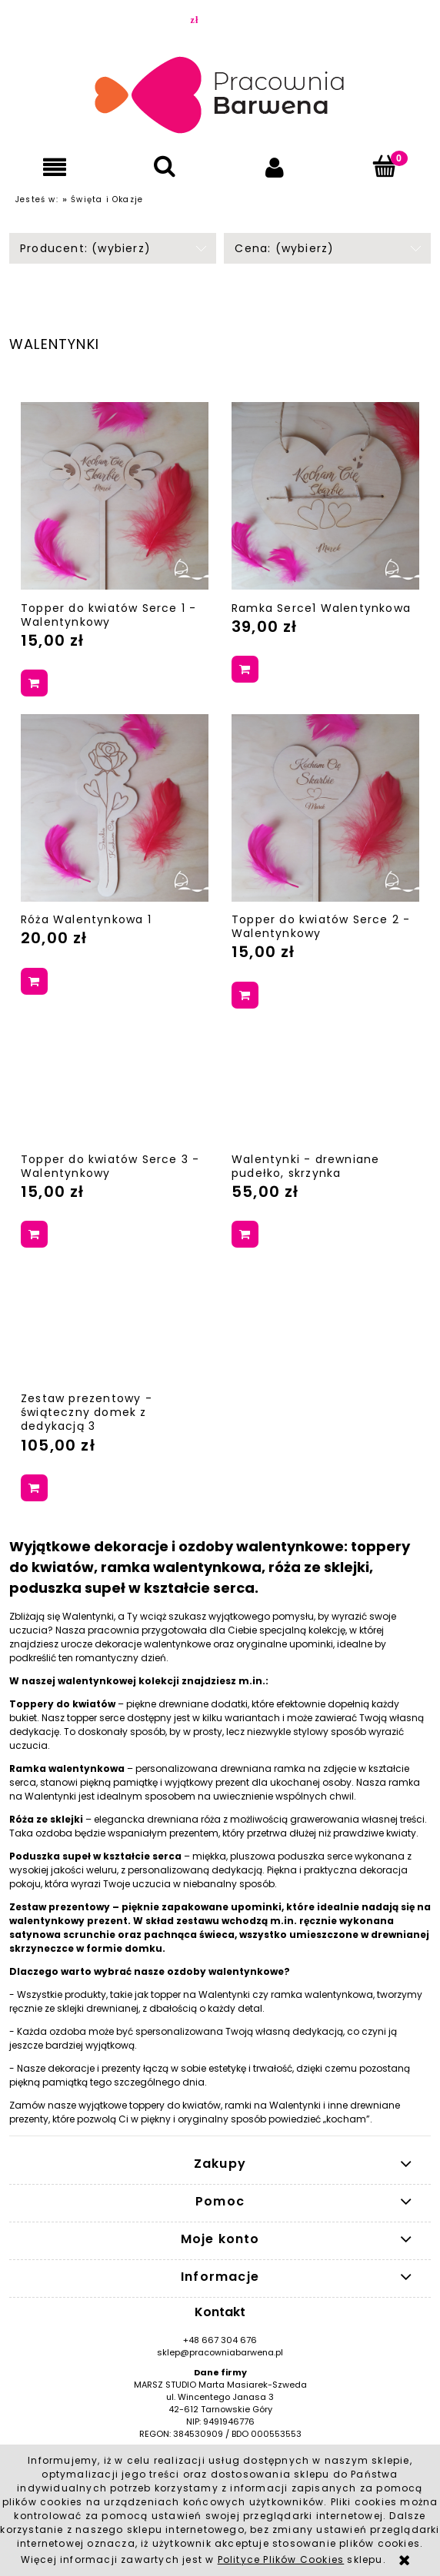  Describe the element at coordinates (245, 669) in the screenshot. I see `[Do koszyka Ramka Serce1 Walentynkowa]` at that location.